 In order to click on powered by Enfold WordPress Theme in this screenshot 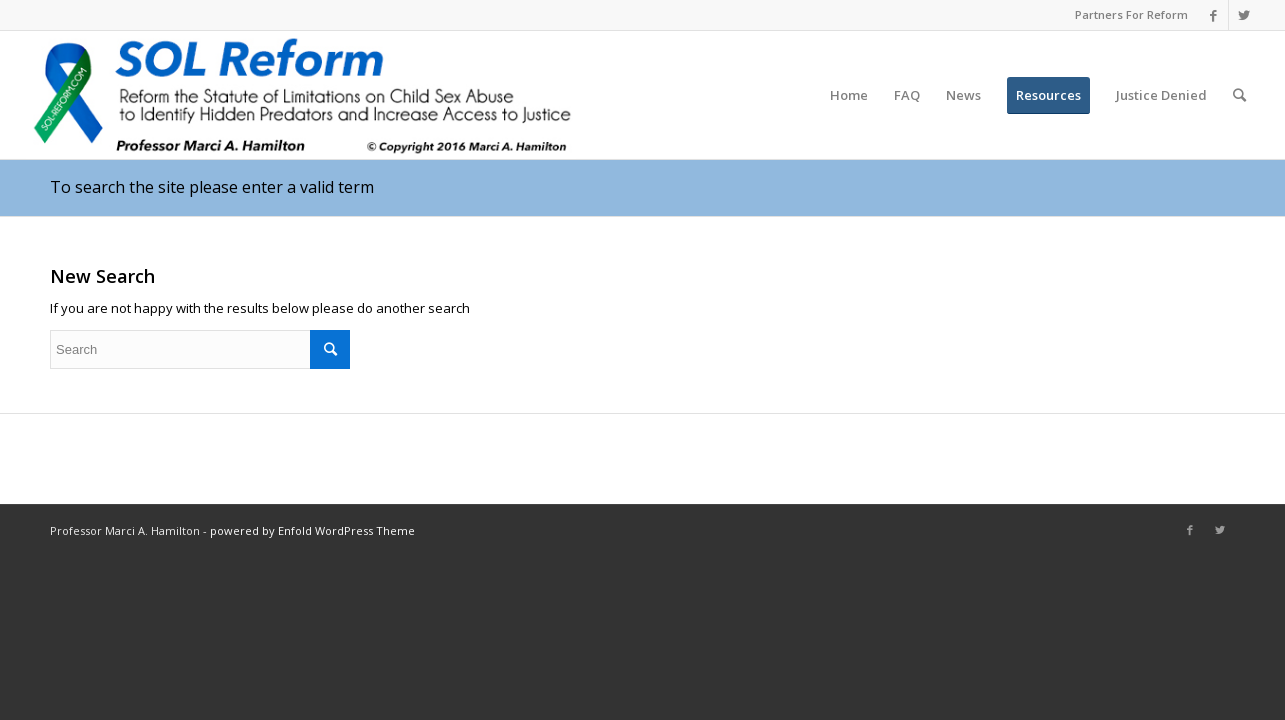, I will do `click(312, 530)`.